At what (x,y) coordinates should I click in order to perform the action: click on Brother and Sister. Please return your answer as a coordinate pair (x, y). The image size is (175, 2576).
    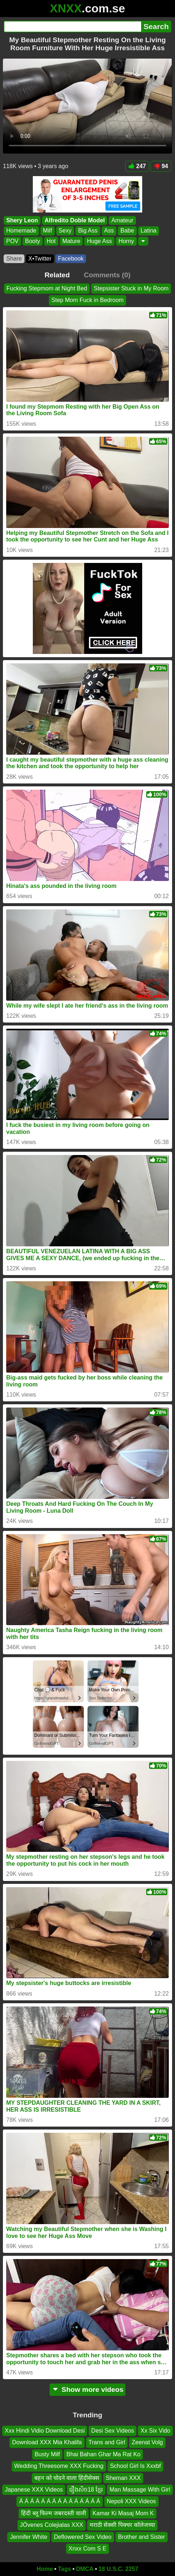
    Looking at the image, I should click on (141, 2537).